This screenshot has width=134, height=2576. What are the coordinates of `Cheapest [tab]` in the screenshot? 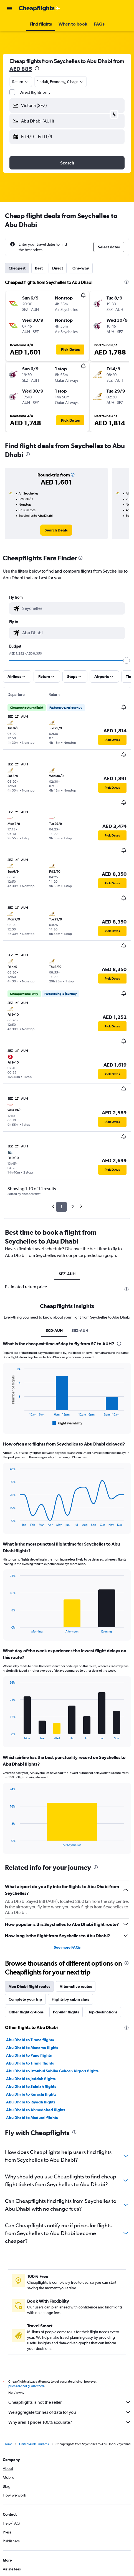 It's located at (17, 268).